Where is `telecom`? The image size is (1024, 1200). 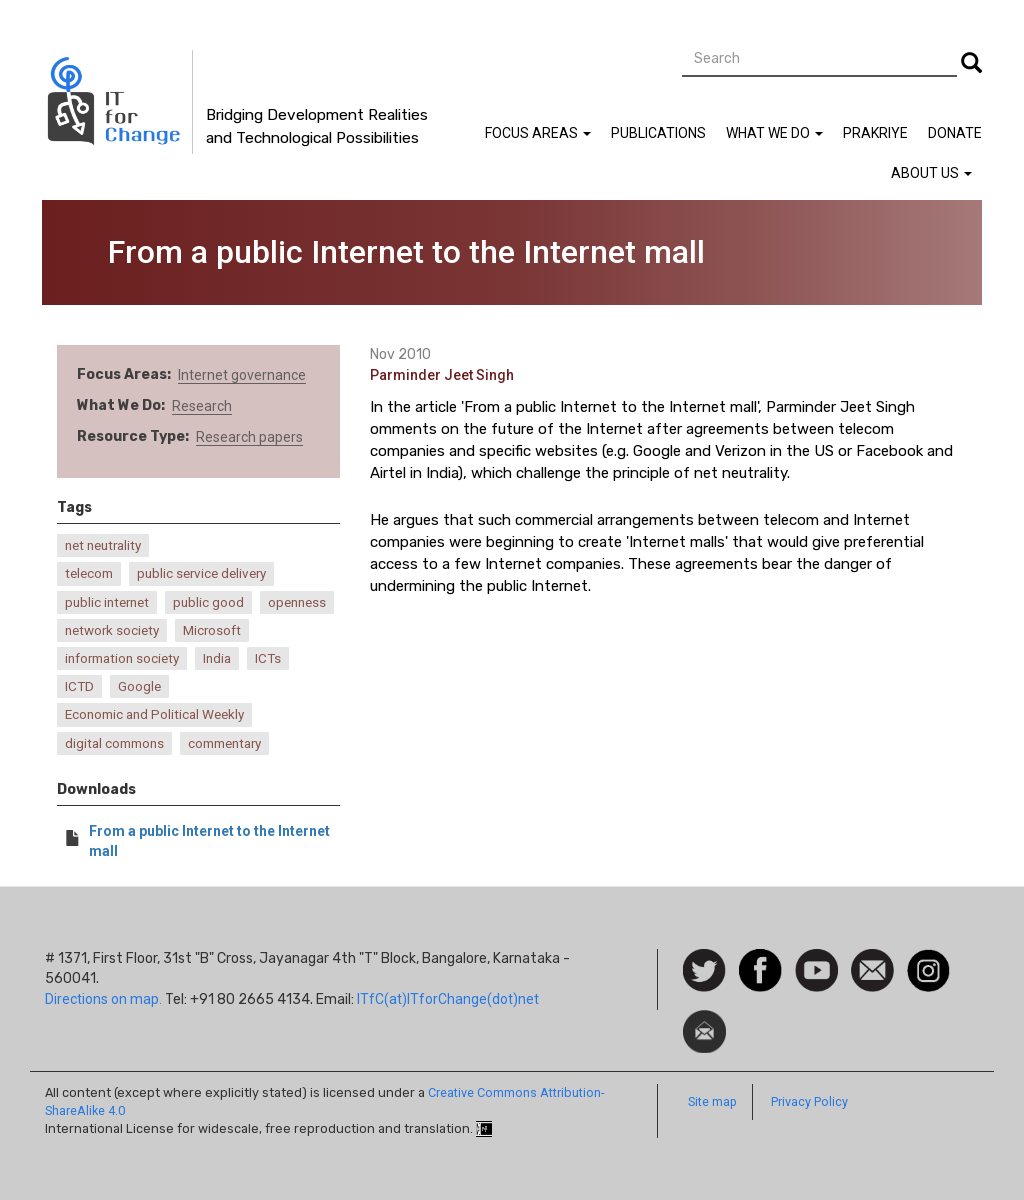 telecom is located at coordinates (89, 573).